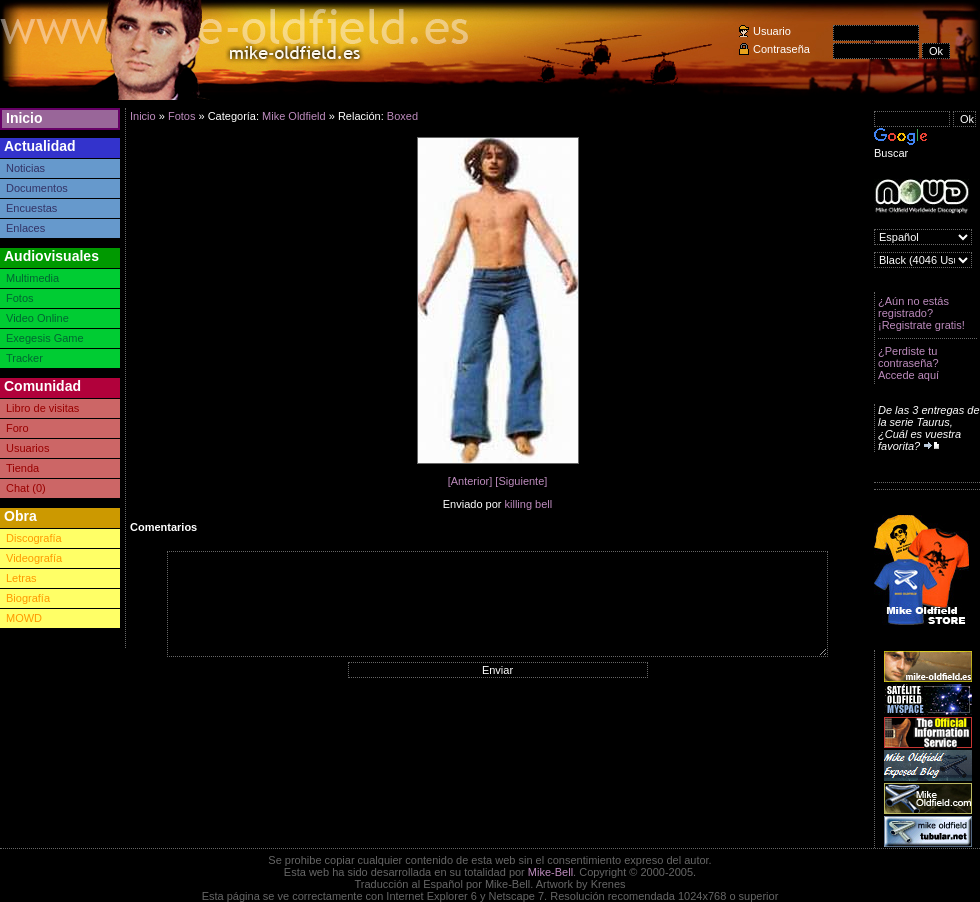 The width and height of the screenshot is (980, 902). Describe the element at coordinates (470, 481) in the screenshot. I see `[Anterior]` at that location.